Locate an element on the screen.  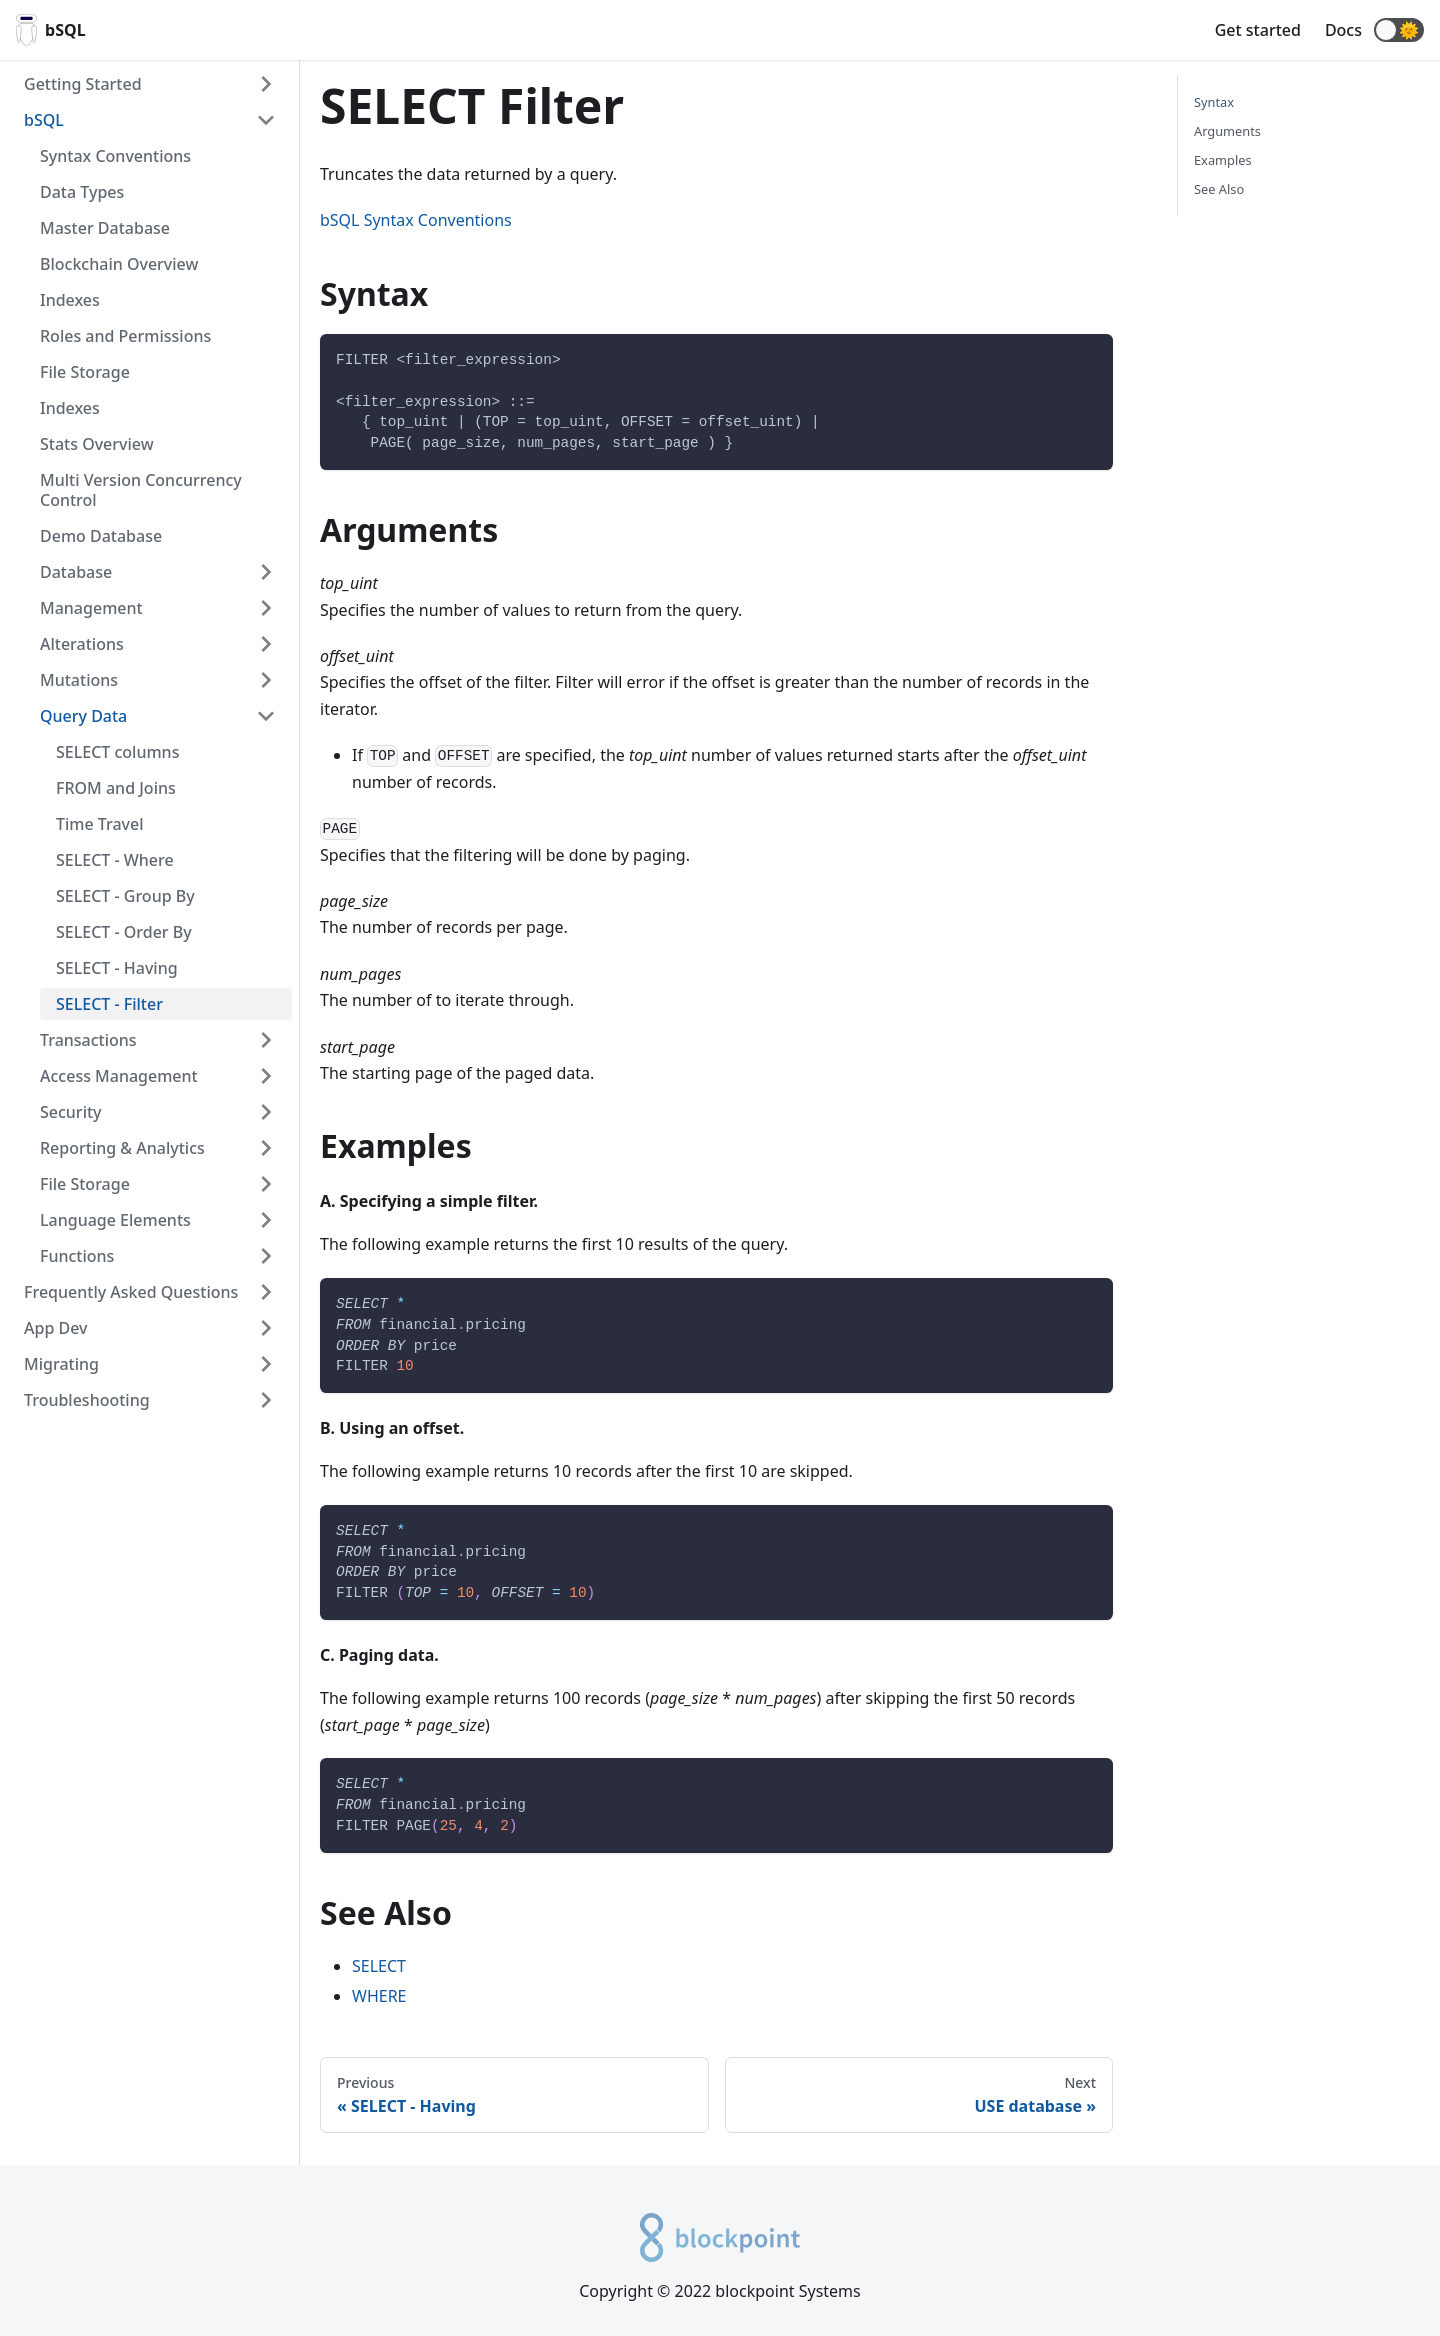
Migrating is located at coordinates (61, 1364).